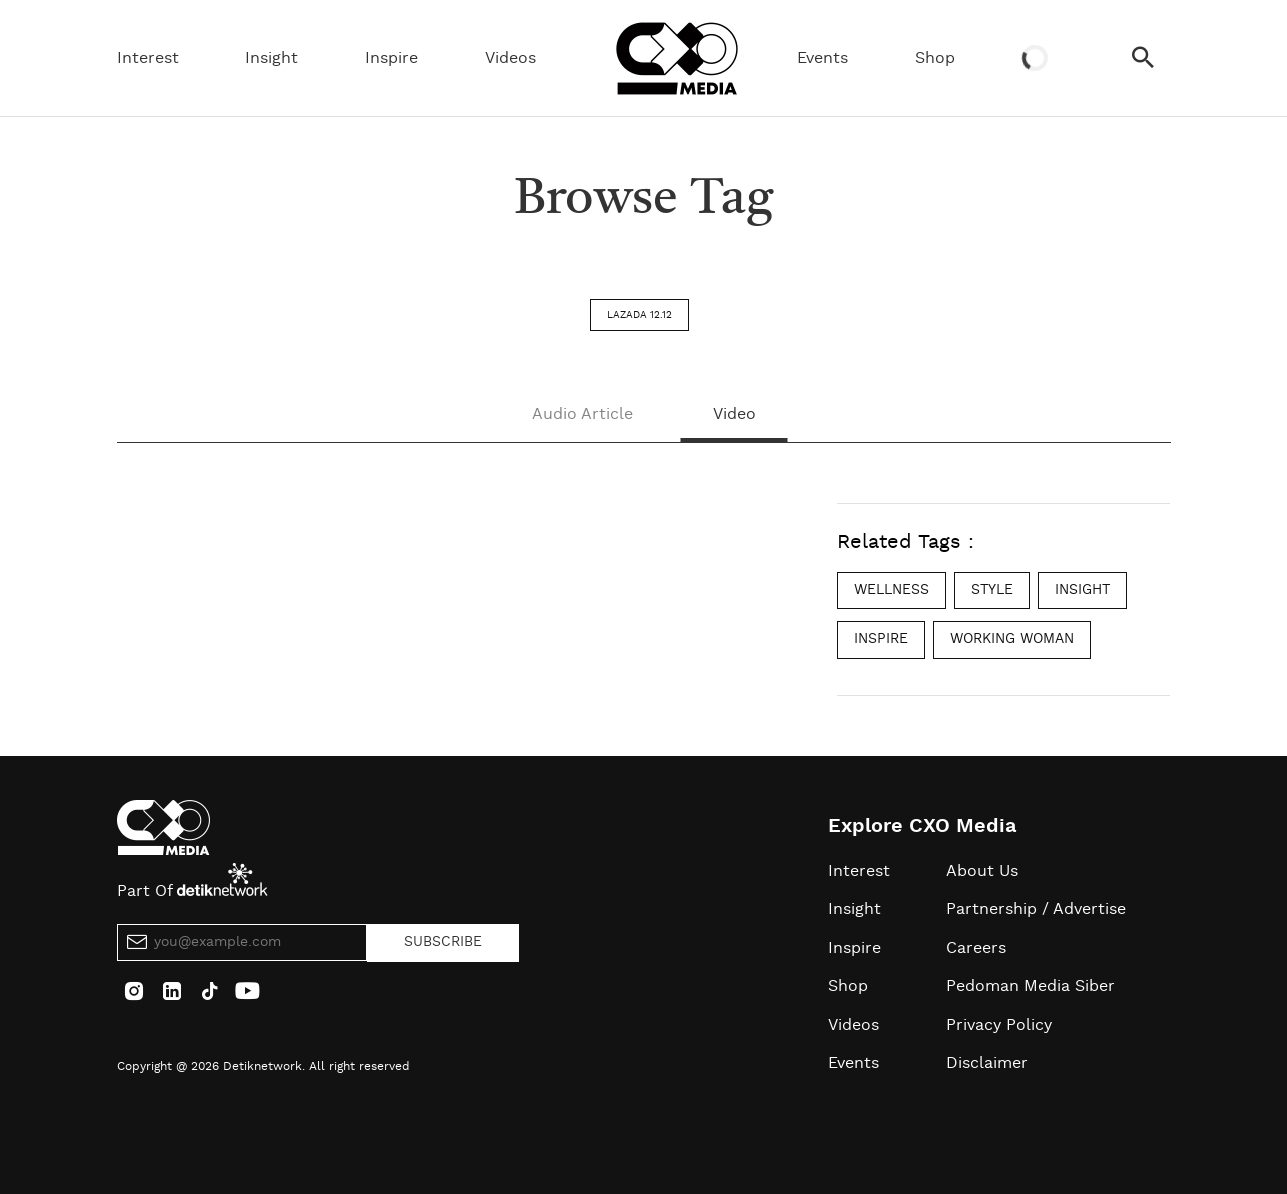 This screenshot has height=1194, width=1287. I want to click on Careers, so click(976, 948).